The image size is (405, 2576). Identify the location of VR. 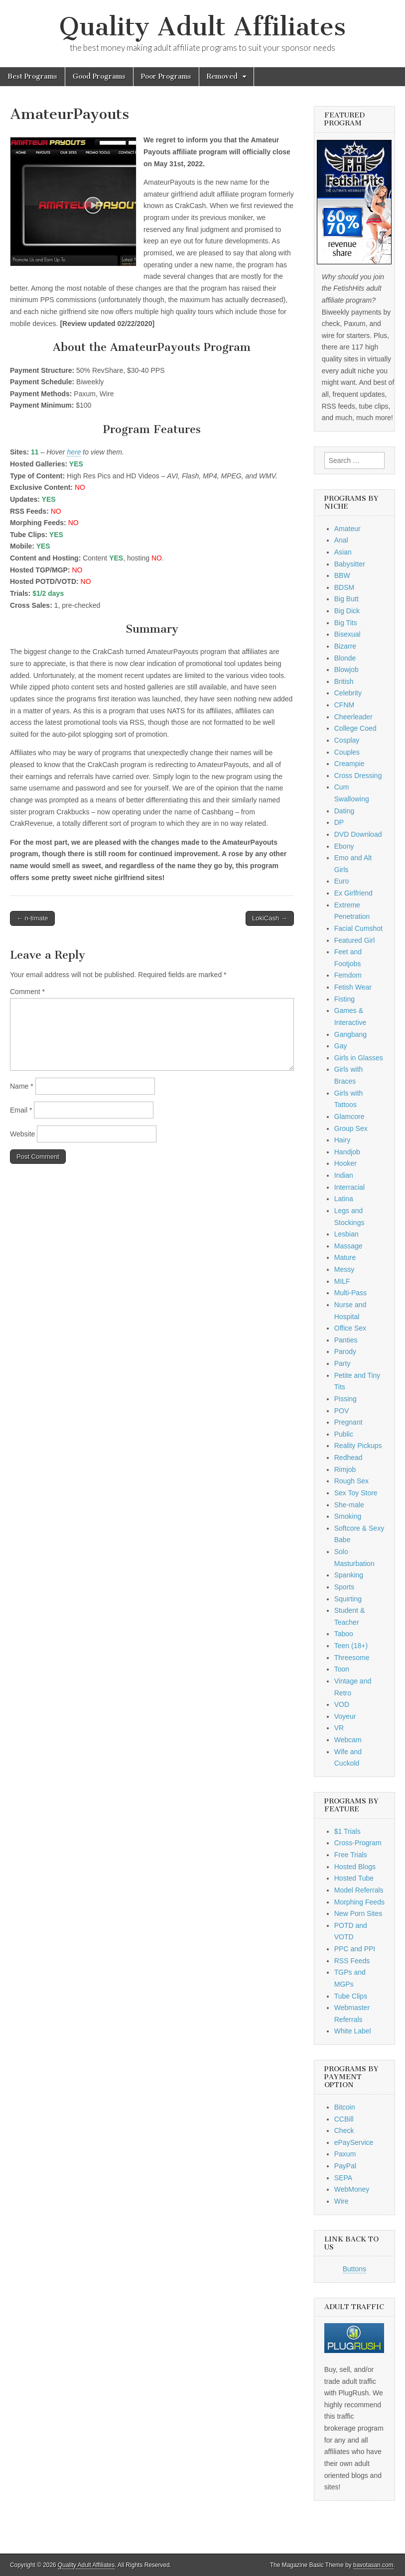
(339, 1728).